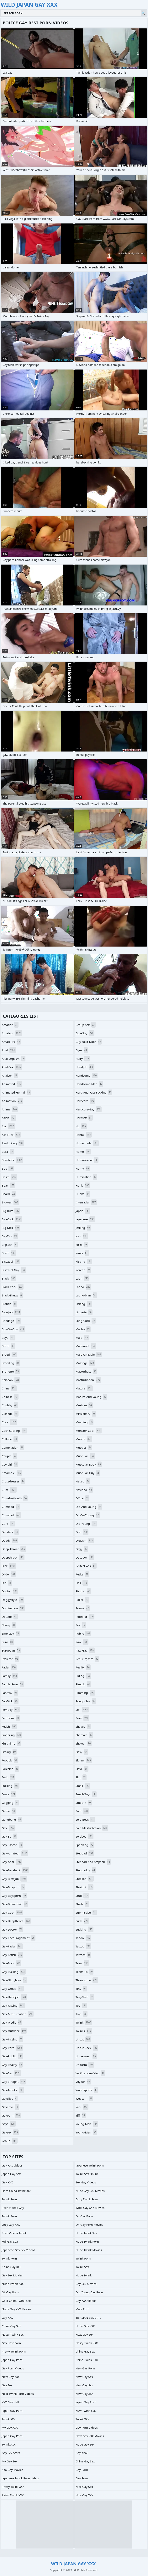 The image size is (148, 2576). Describe the element at coordinates (85, 1101) in the screenshot. I see `hardcore` at that location.